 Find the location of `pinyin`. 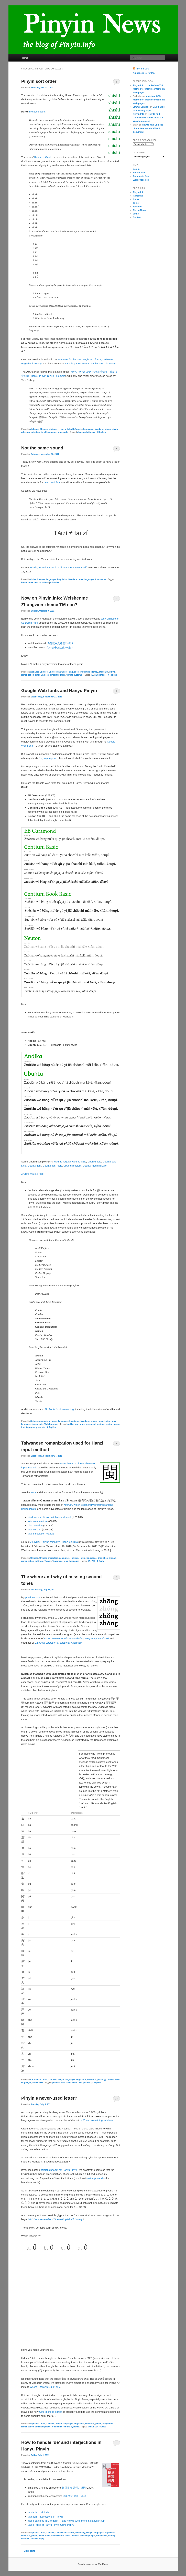

pinyin is located at coordinates (108, 429).